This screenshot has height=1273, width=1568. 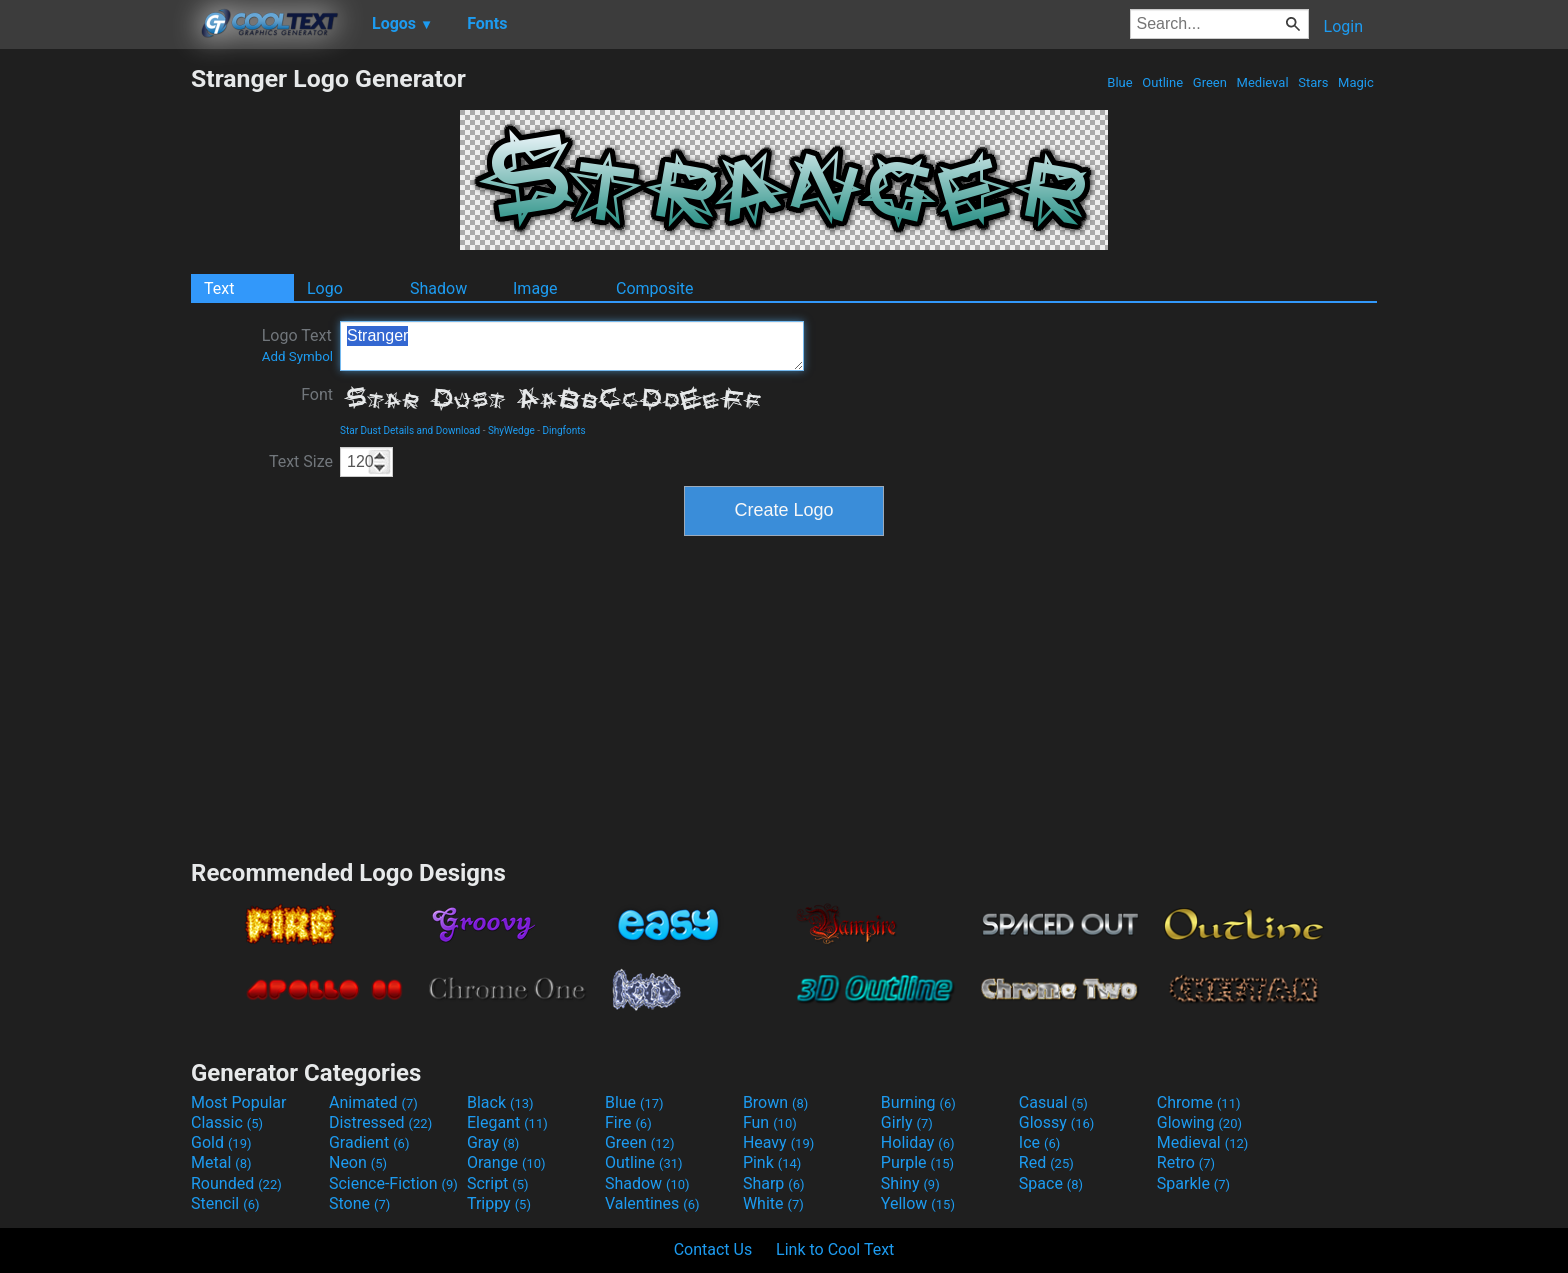 What do you see at coordinates (1053, 1102) in the screenshot?
I see `Casual` at bounding box center [1053, 1102].